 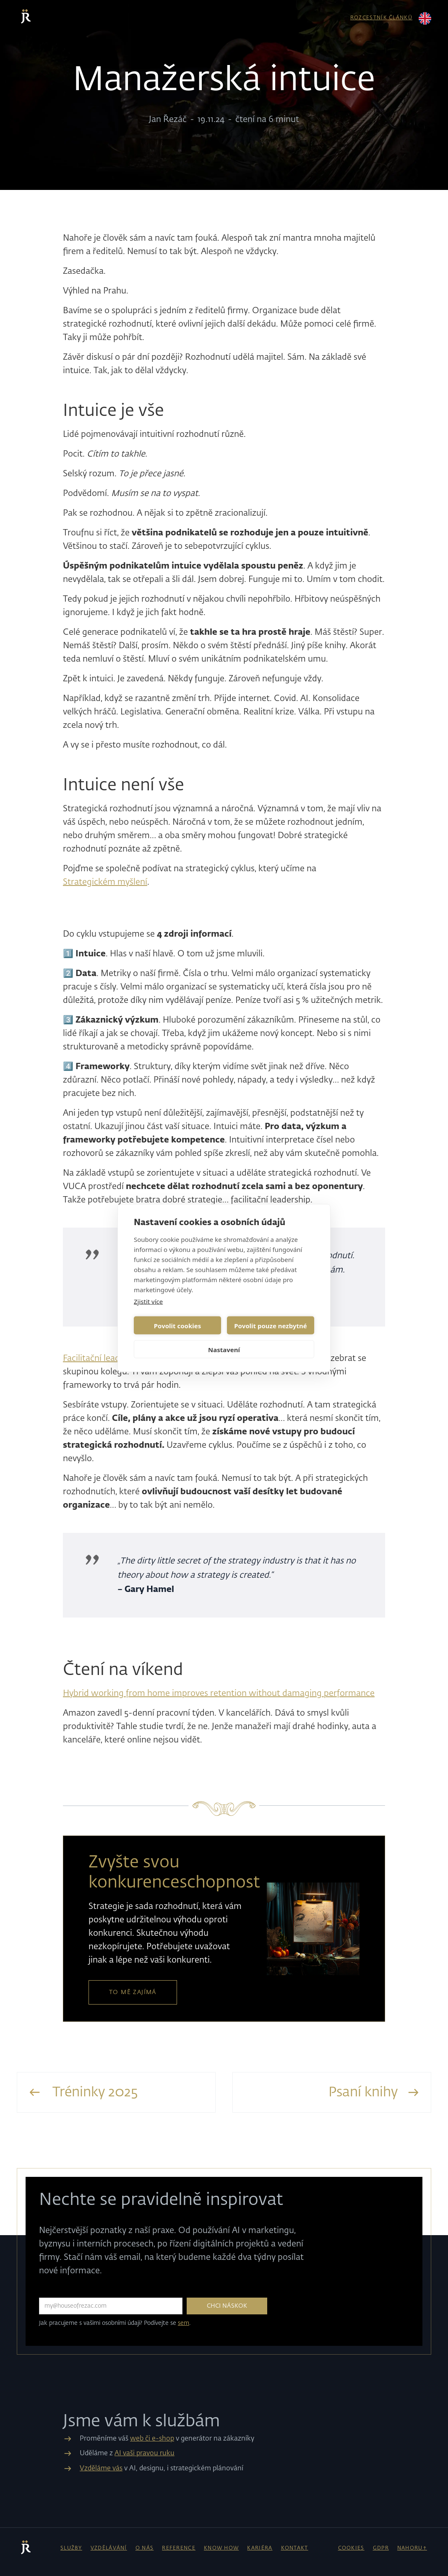 What do you see at coordinates (105, 882) in the screenshot?
I see `Strategickém myšlení` at bounding box center [105, 882].